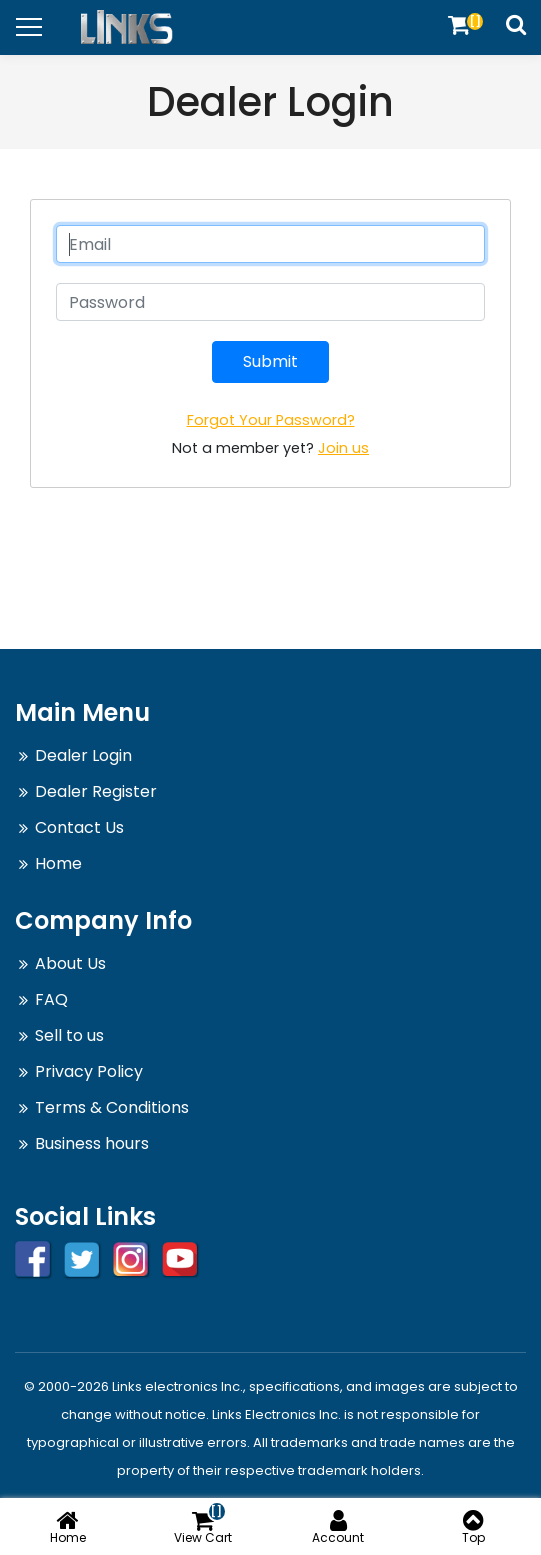 The image size is (541, 1555). Describe the element at coordinates (51, 999) in the screenshot. I see `FAQ` at that location.